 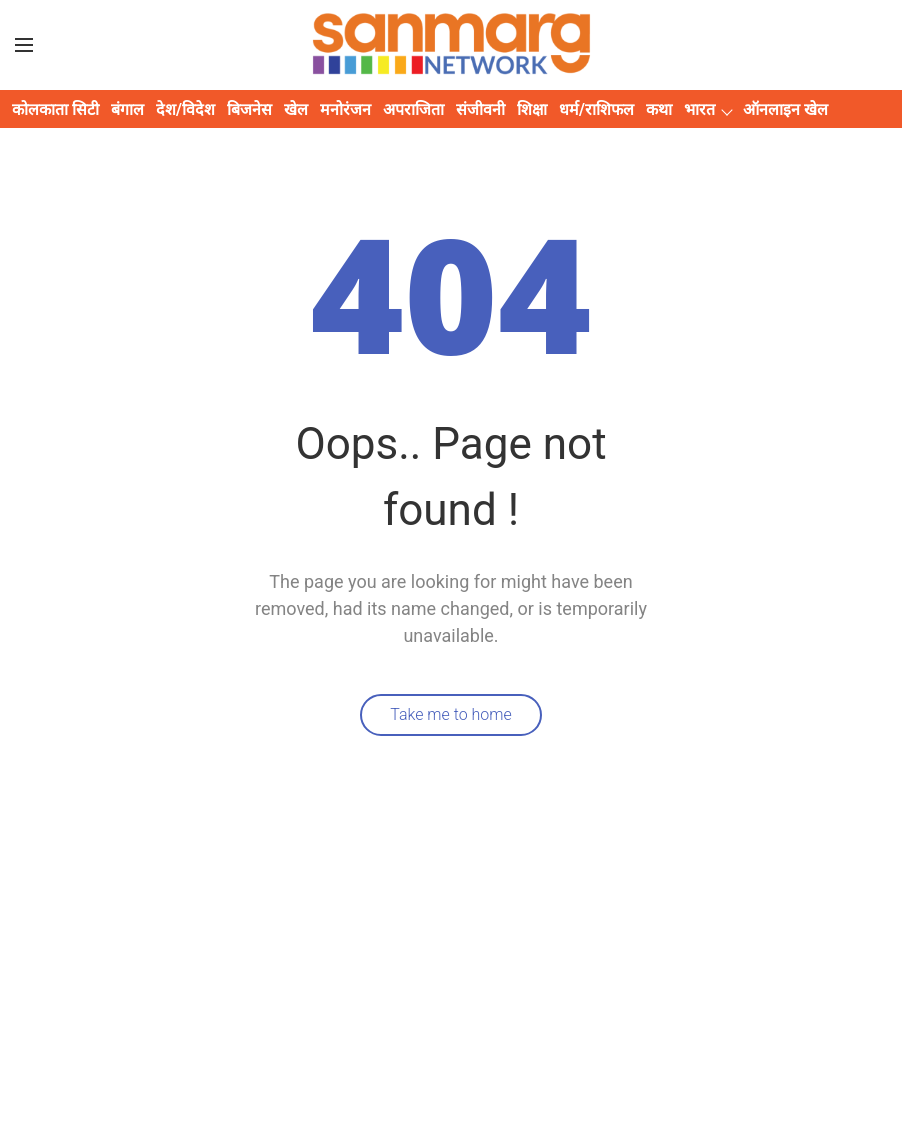 I want to click on धर्म/राशिफल, so click(x=596, y=109).